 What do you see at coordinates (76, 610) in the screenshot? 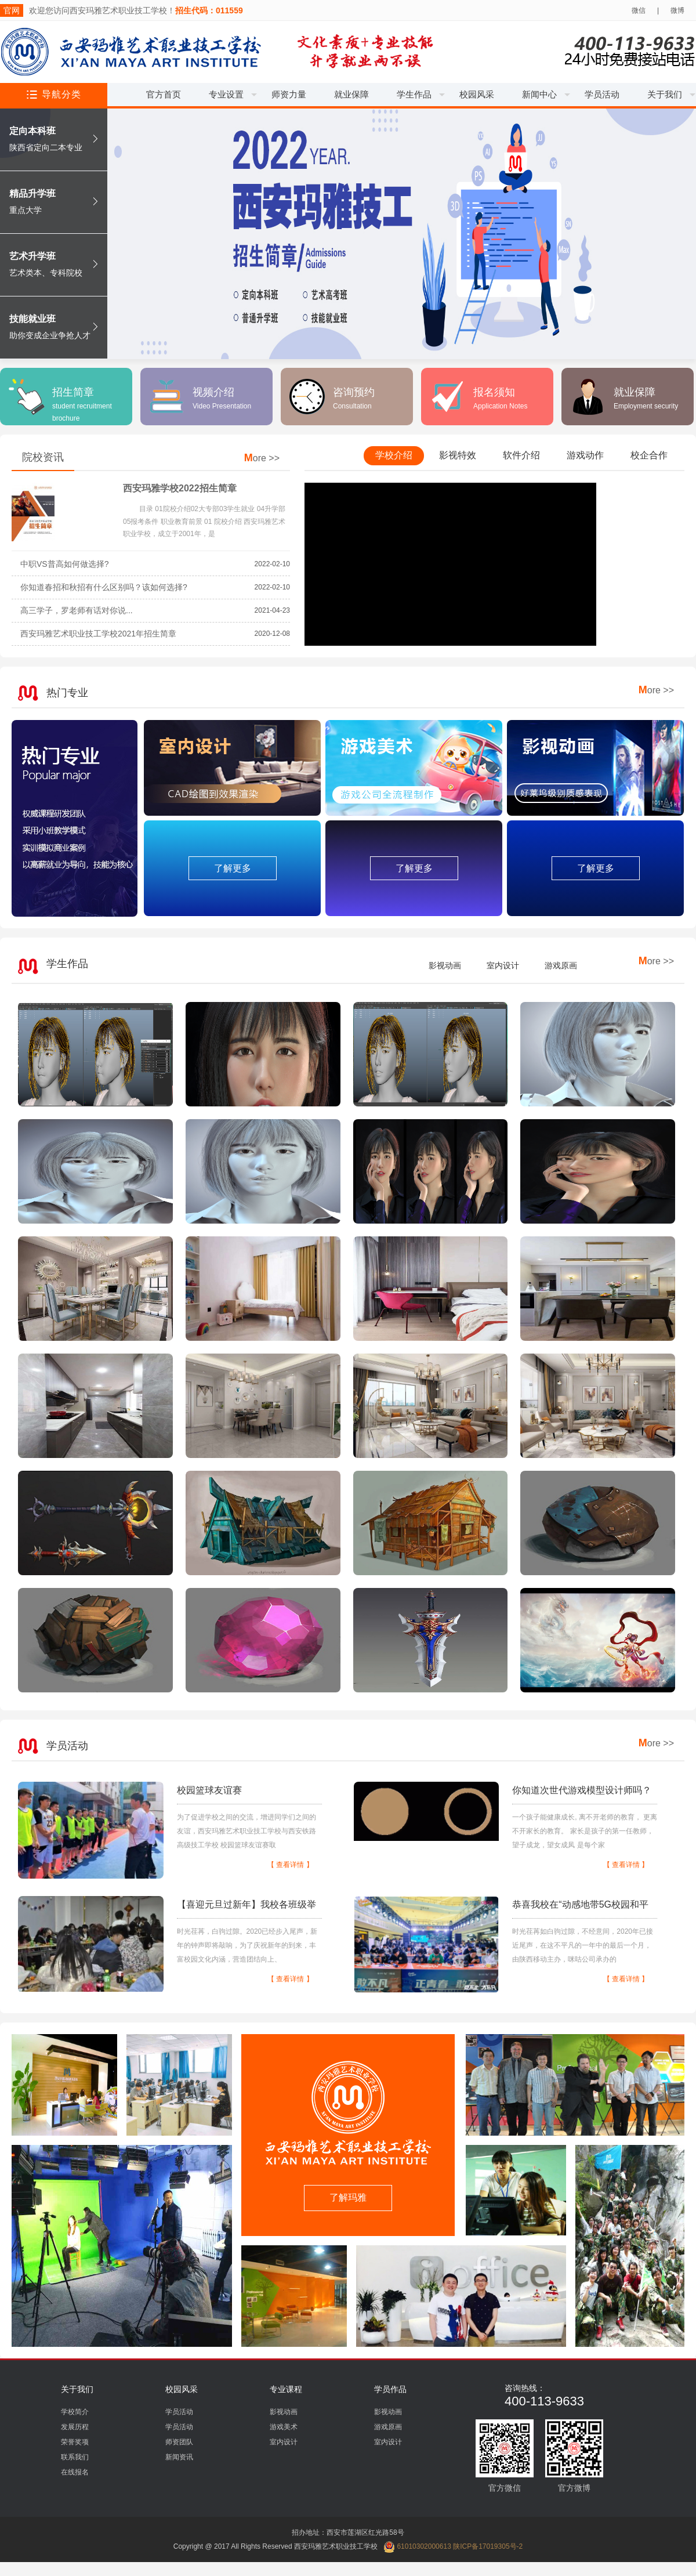
I see `高三学子，罗老师有话对你说...` at bounding box center [76, 610].